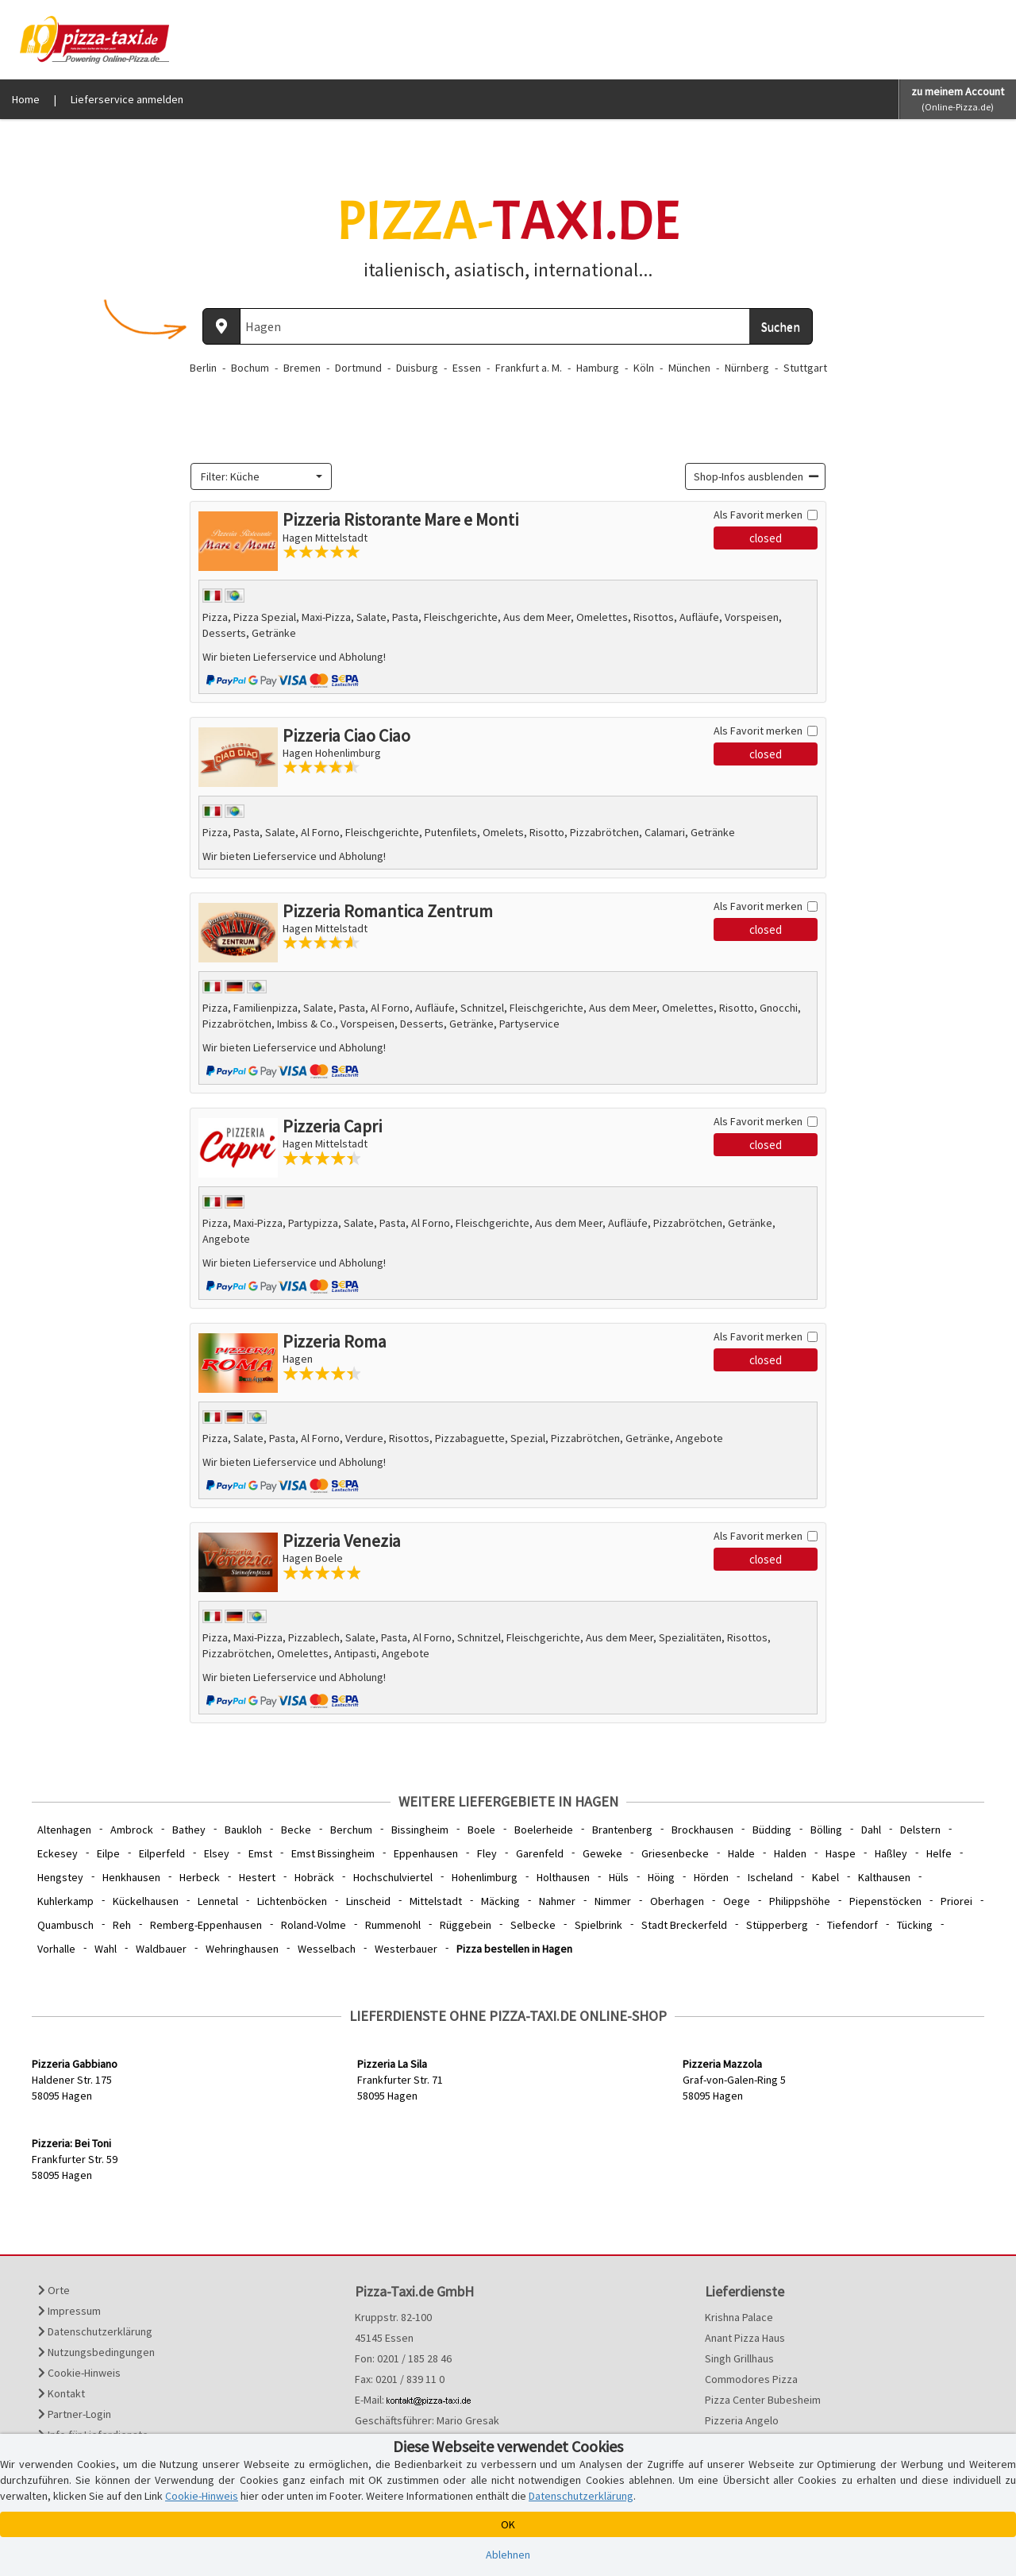 The width and height of the screenshot is (1016, 2576). What do you see at coordinates (557, 1901) in the screenshot?
I see `Nahmer` at bounding box center [557, 1901].